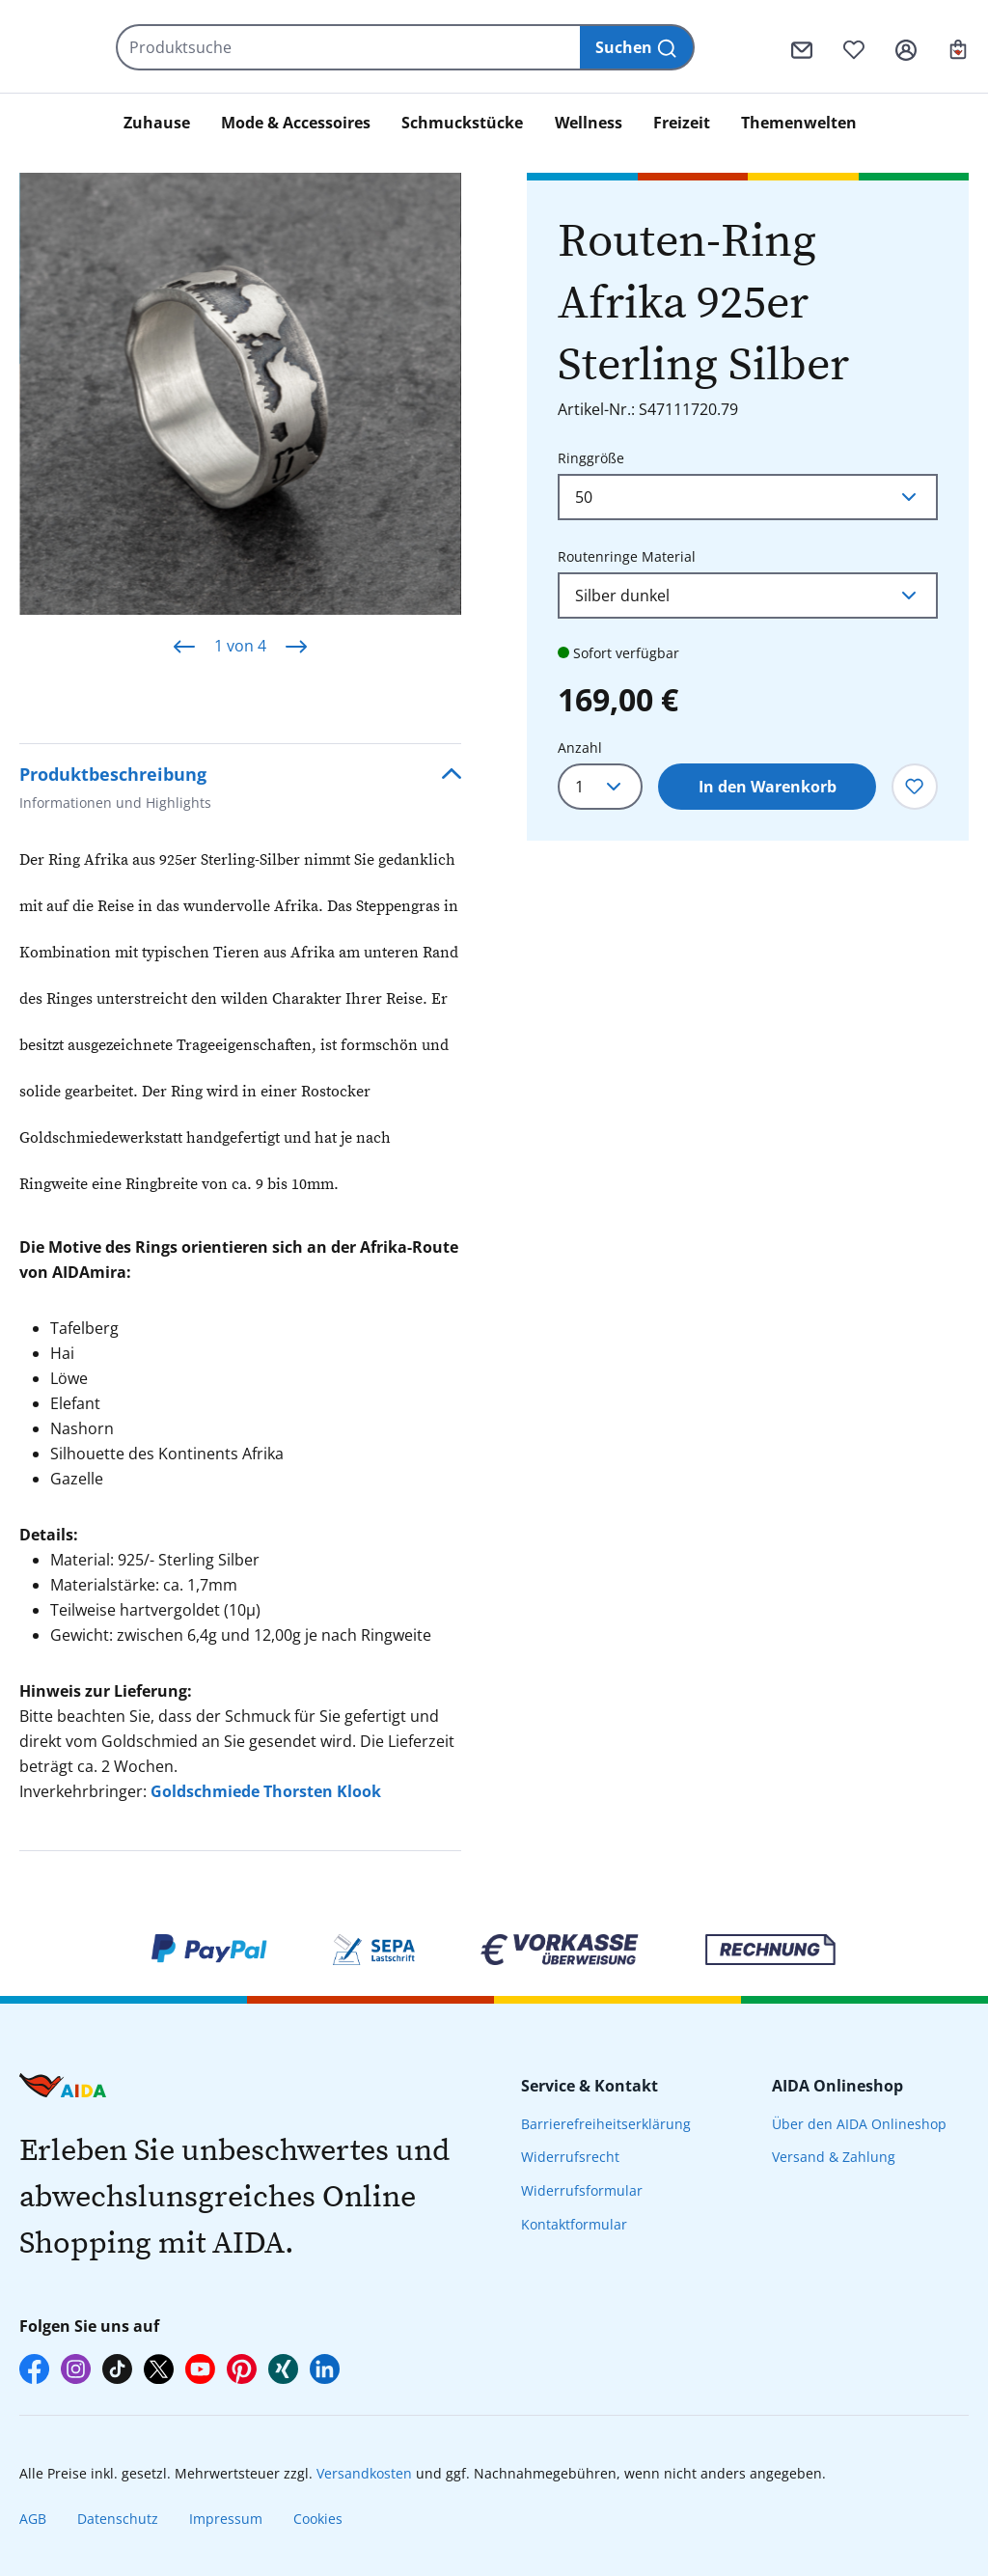  I want to click on Service & Kontakt [presentation], so click(589, 2085).